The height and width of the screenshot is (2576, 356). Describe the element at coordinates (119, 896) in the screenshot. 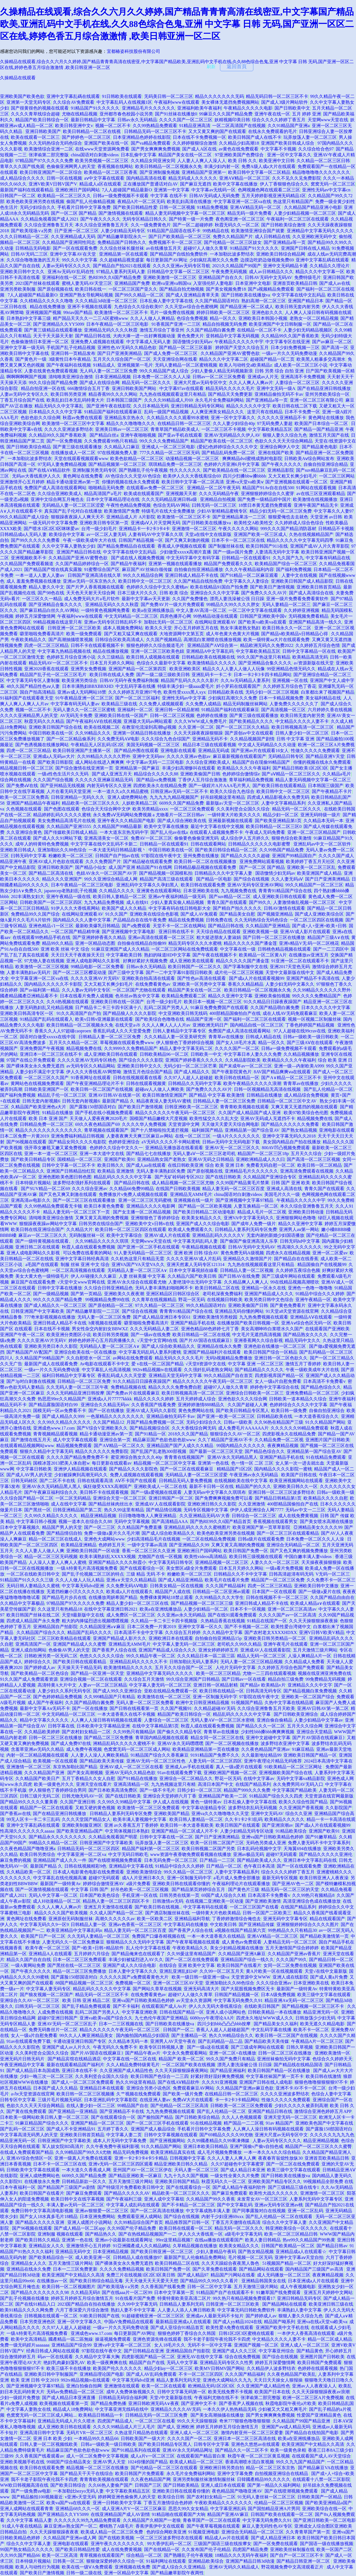

I see `欧美日韩人妻精品一区二区` at that location.